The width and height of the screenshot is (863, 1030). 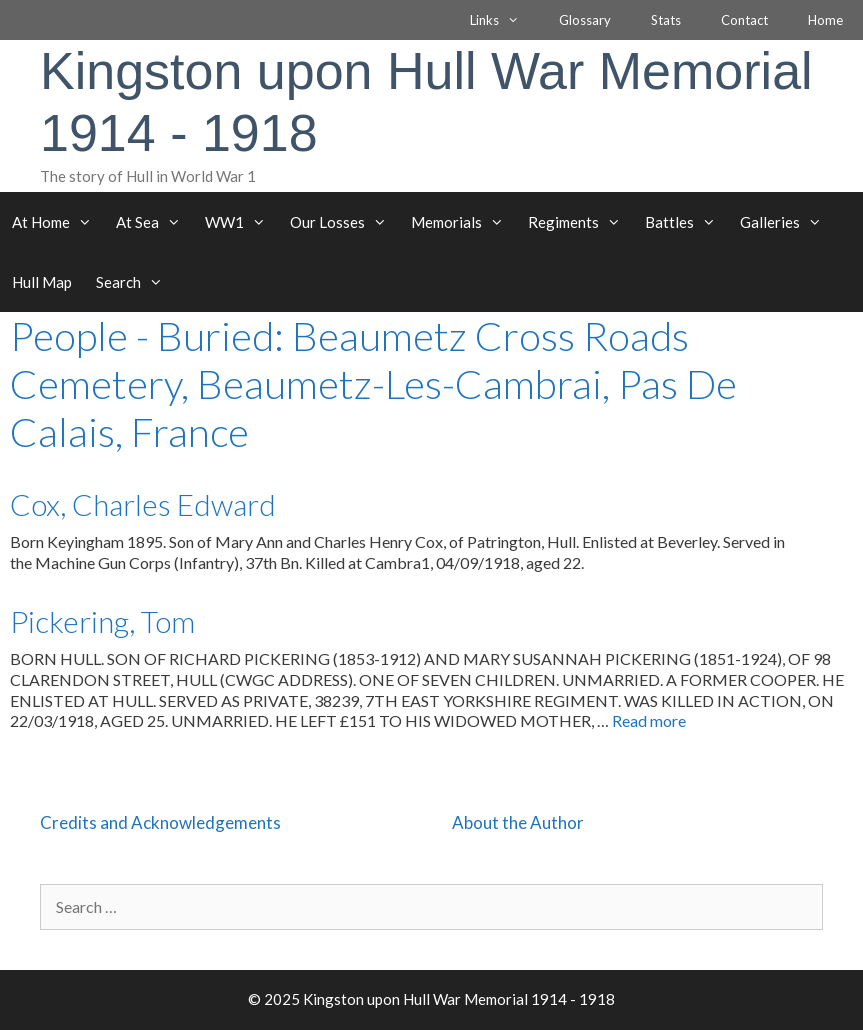 What do you see at coordinates (504, 20) in the screenshot?
I see `Links` at bounding box center [504, 20].